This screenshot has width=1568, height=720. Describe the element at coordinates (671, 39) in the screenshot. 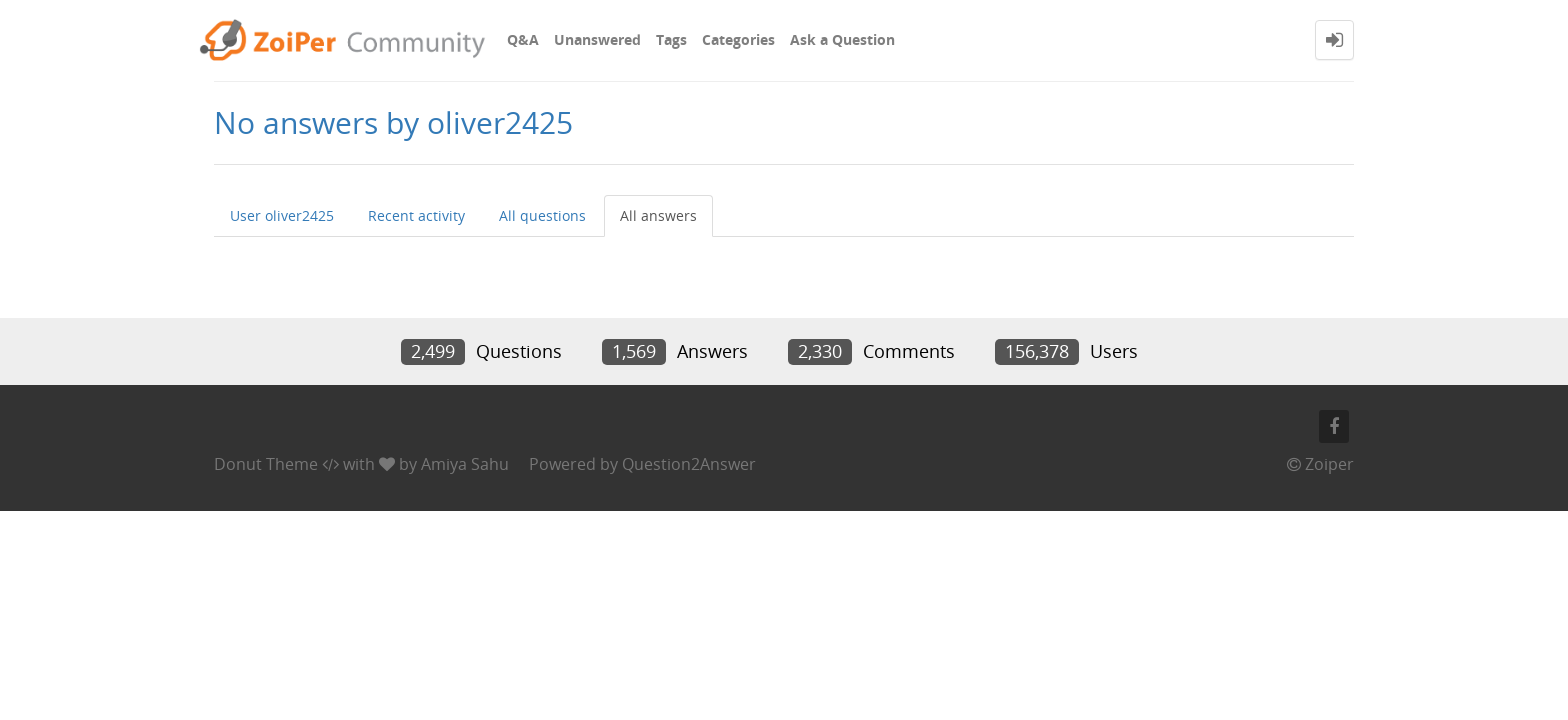

I see `Tags` at that location.